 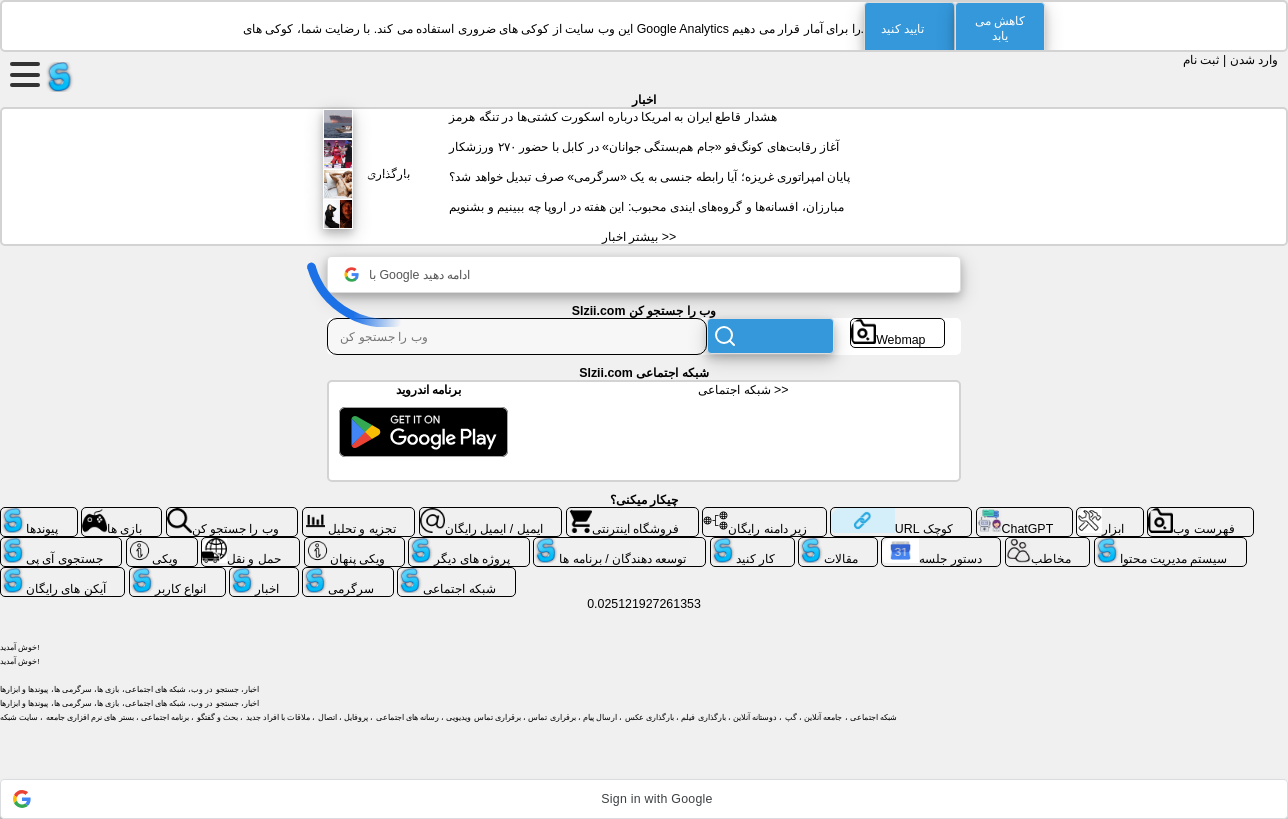 I want to click on با Google ادامه دهید, so click(x=407, y=274).